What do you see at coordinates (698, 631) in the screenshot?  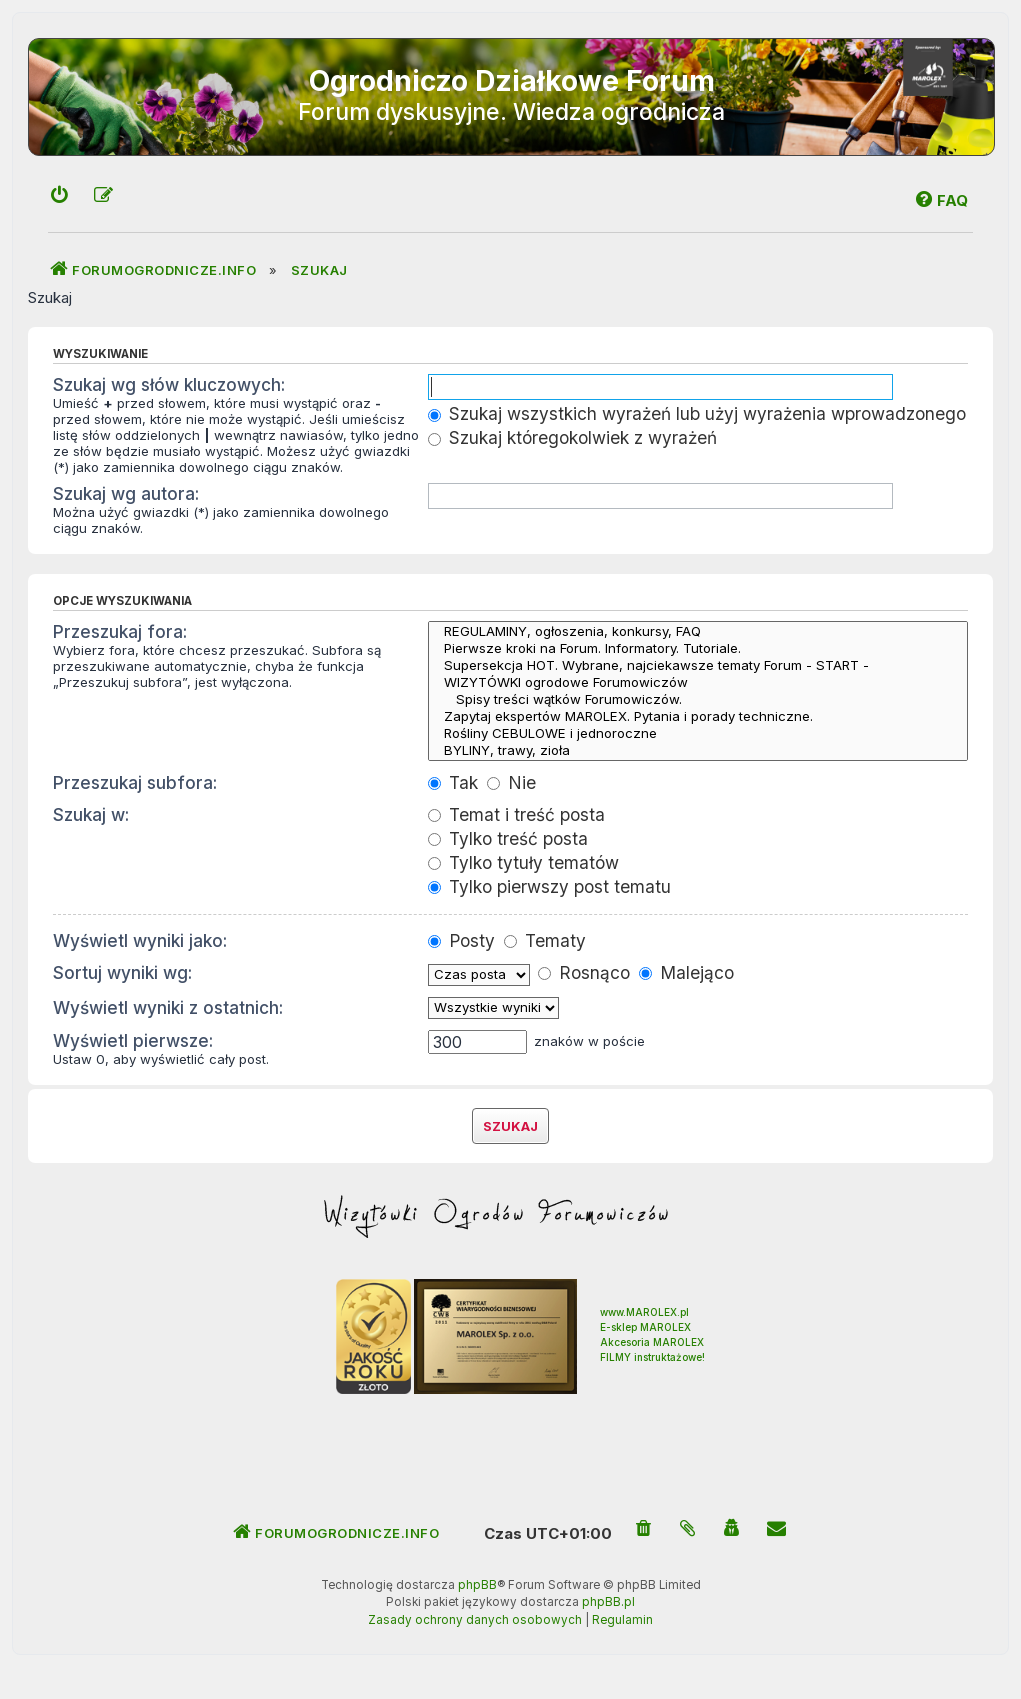 I see `REGULAMINY, ogłoszenia, konkursy, FAQ` at bounding box center [698, 631].